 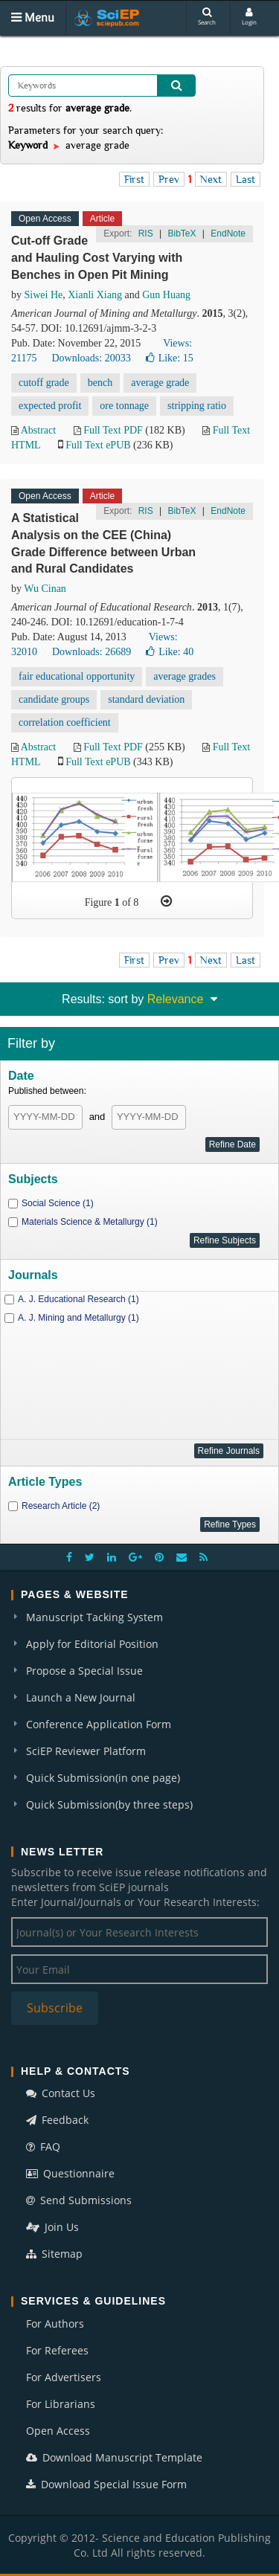 What do you see at coordinates (58, 2431) in the screenshot?
I see `Open Access` at bounding box center [58, 2431].